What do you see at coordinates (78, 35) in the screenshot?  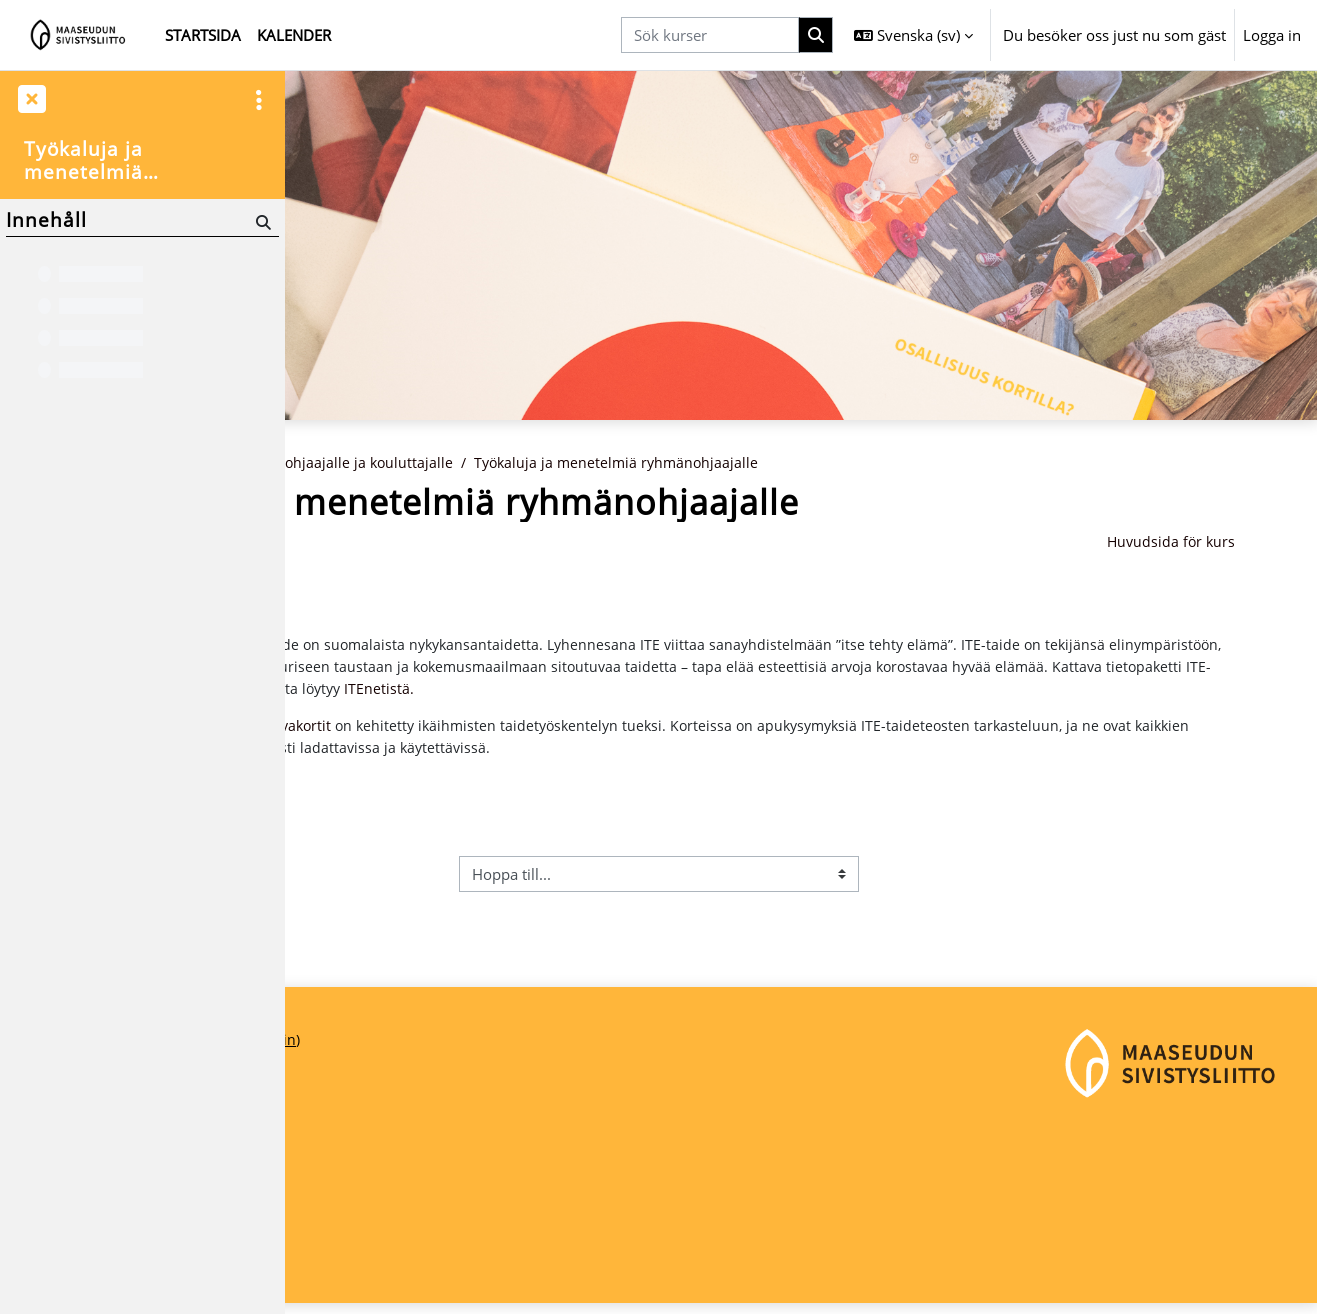 I see `[Startsida]` at bounding box center [78, 35].